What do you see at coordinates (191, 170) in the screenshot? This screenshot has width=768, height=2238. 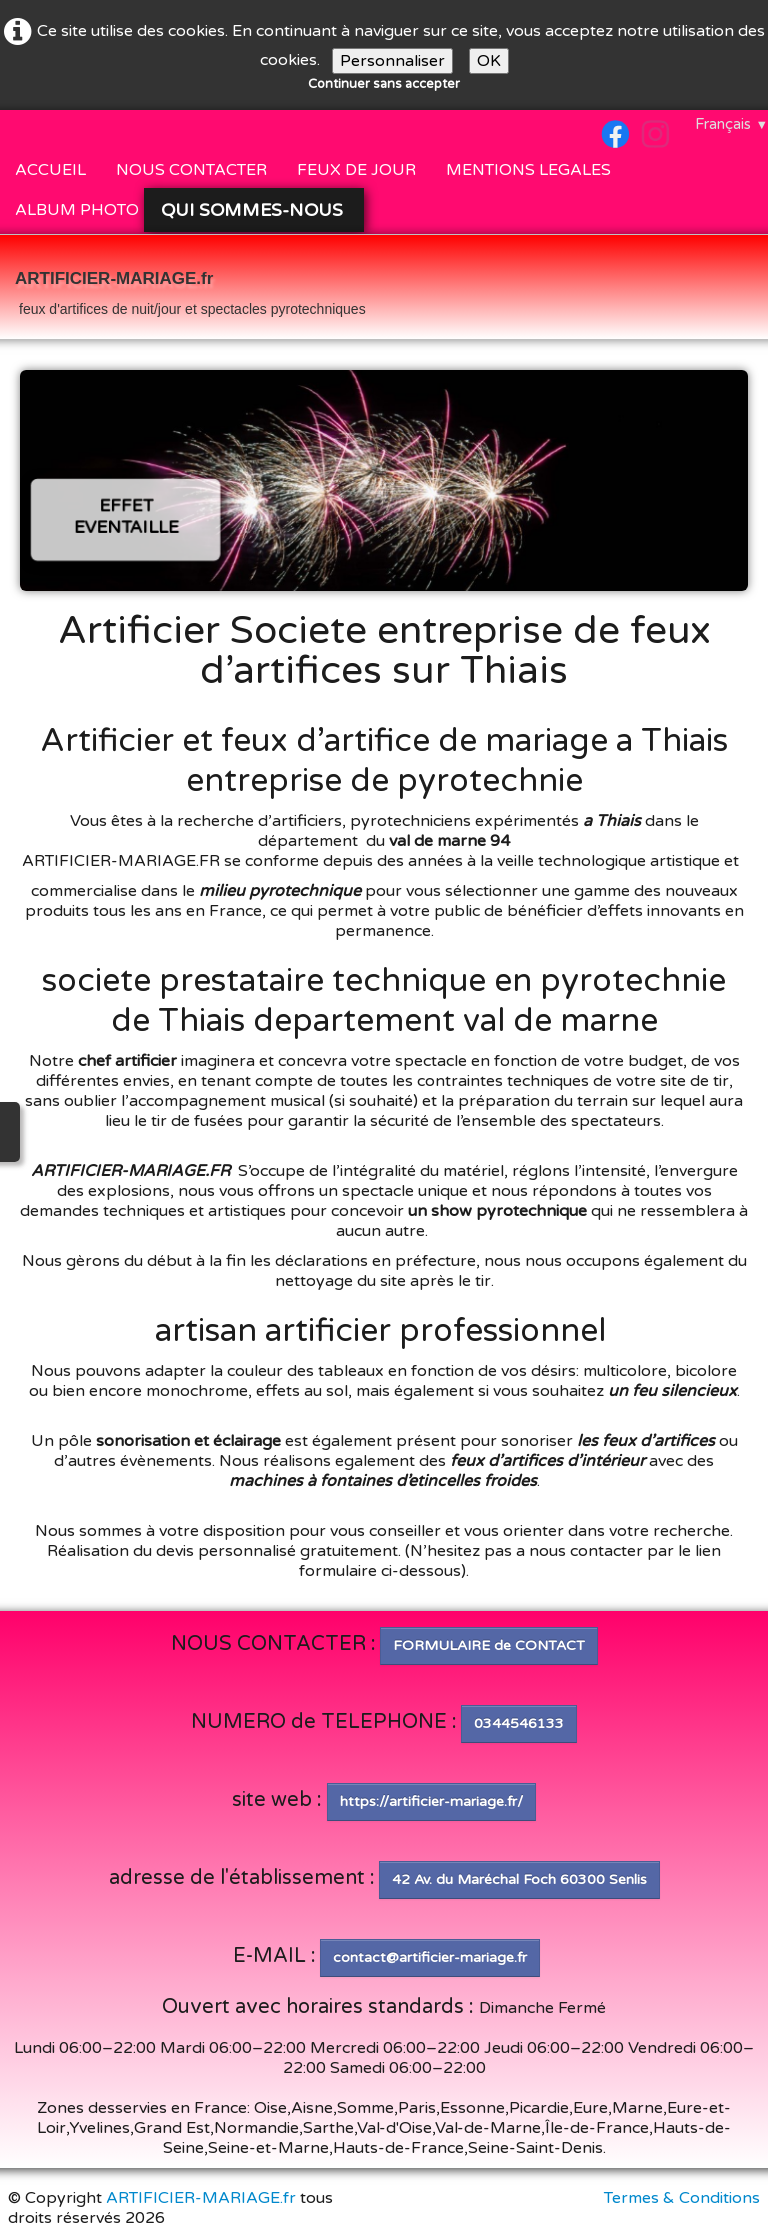 I see `NOUS CONTACTER` at bounding box center [191, 170].